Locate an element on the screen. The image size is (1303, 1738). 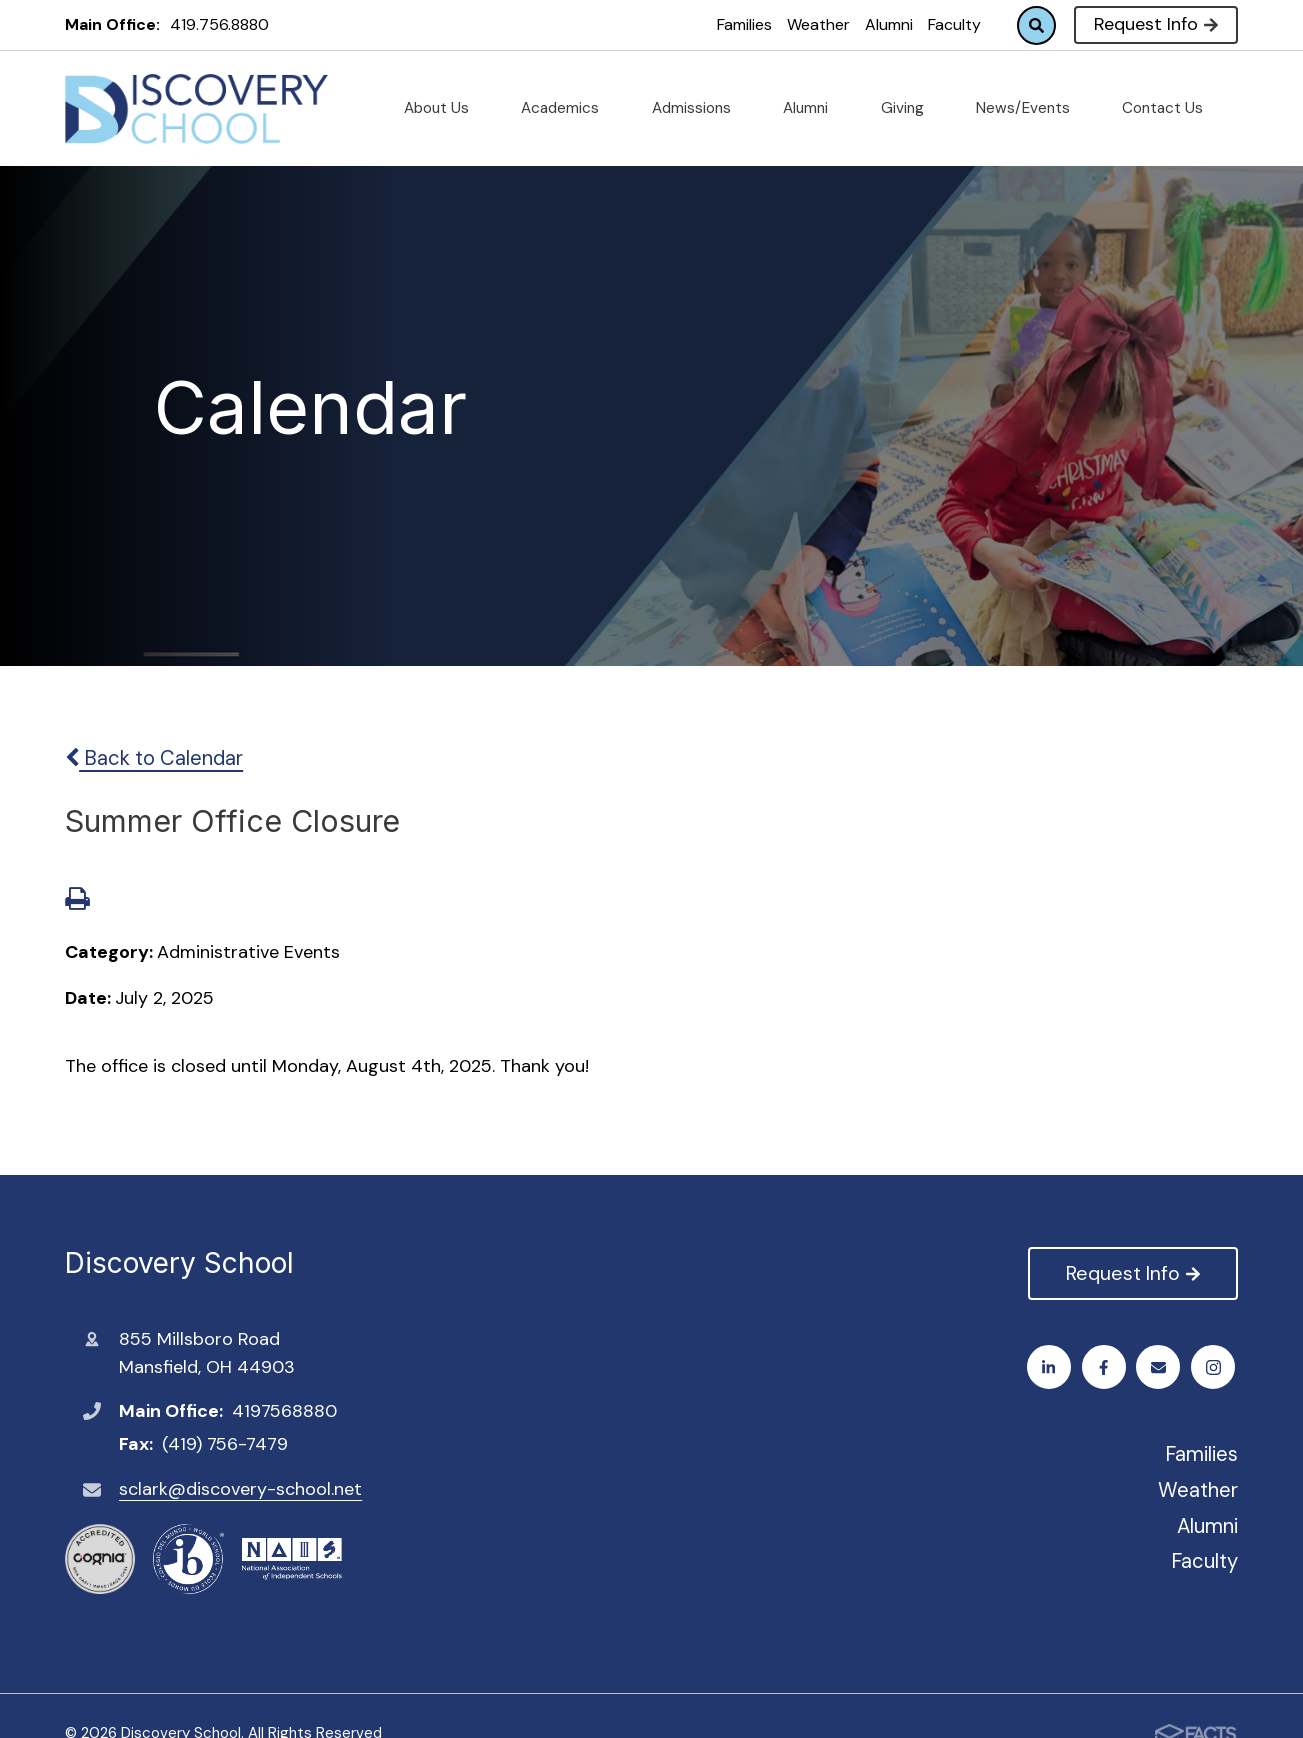
Instagram is located at coordinates (1106, 1367).